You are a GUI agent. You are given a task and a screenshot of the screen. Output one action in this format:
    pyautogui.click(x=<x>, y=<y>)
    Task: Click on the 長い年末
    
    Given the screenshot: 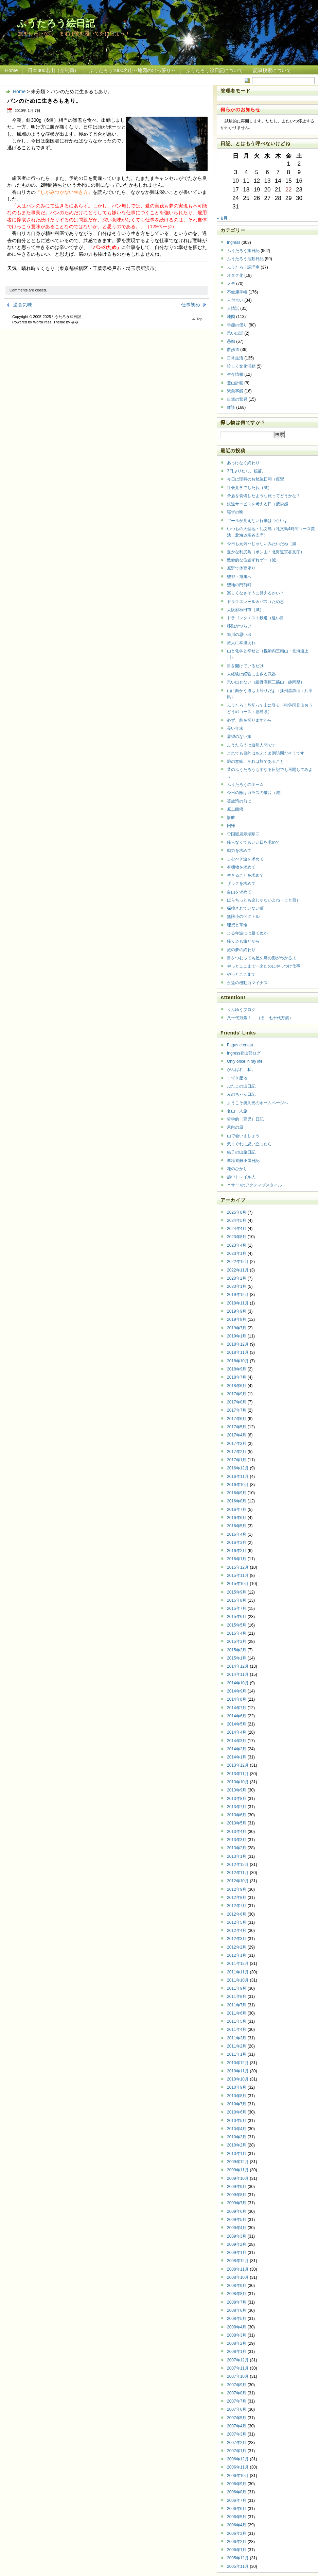 What is the action you would take?
    pyautogui.click(x=235, y=728)
    